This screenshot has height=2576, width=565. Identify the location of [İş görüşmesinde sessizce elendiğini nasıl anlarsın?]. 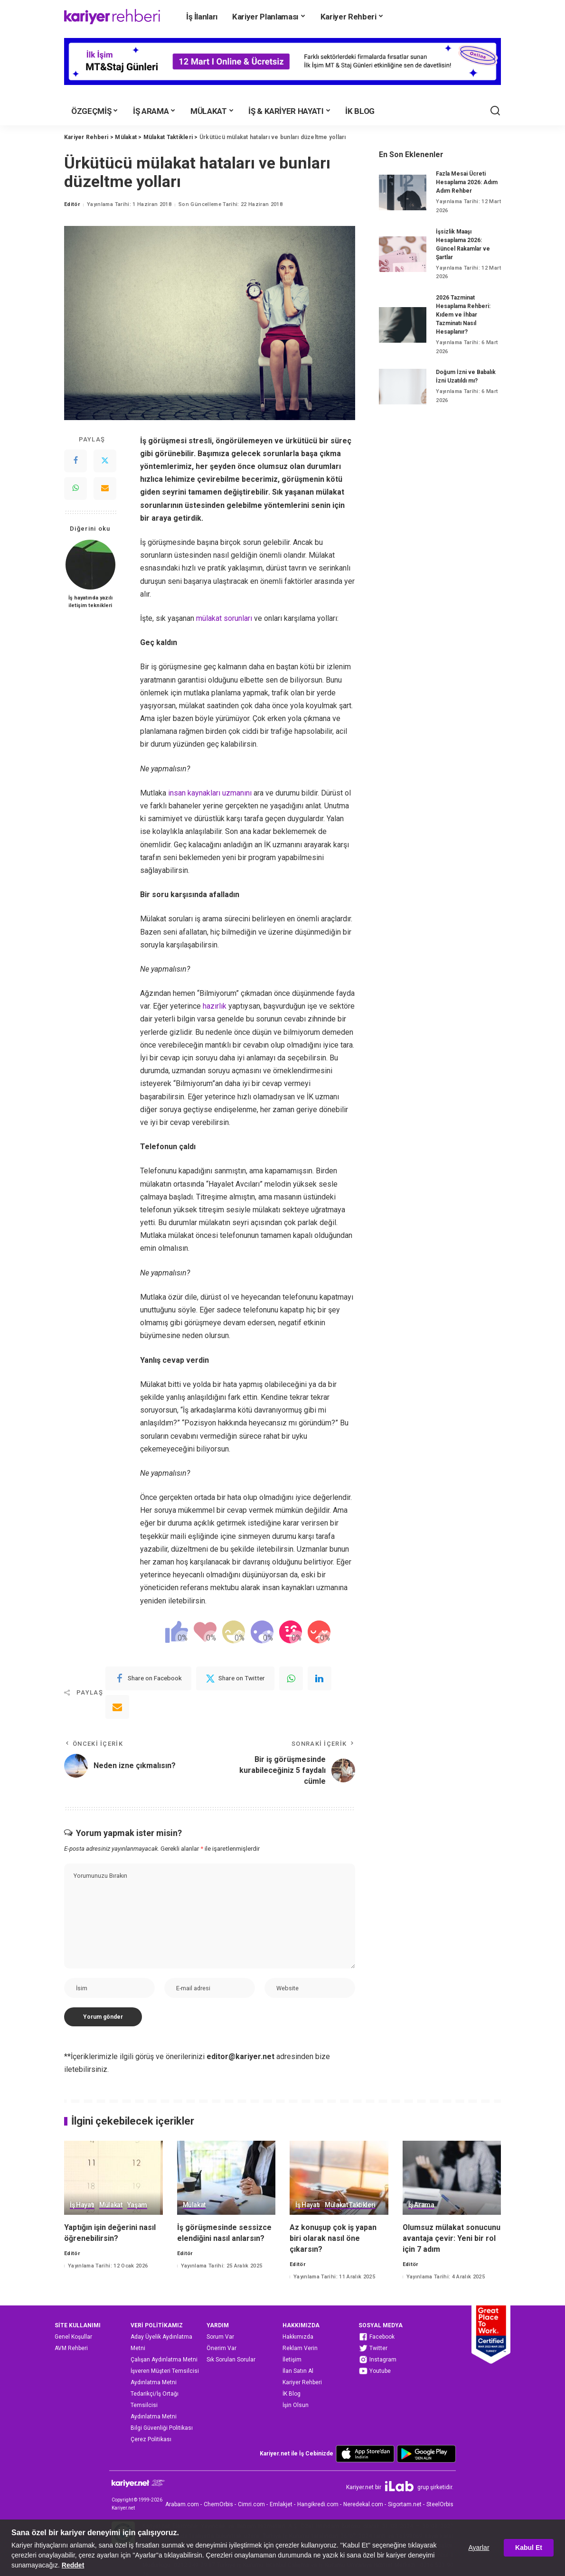
(226, 2178).